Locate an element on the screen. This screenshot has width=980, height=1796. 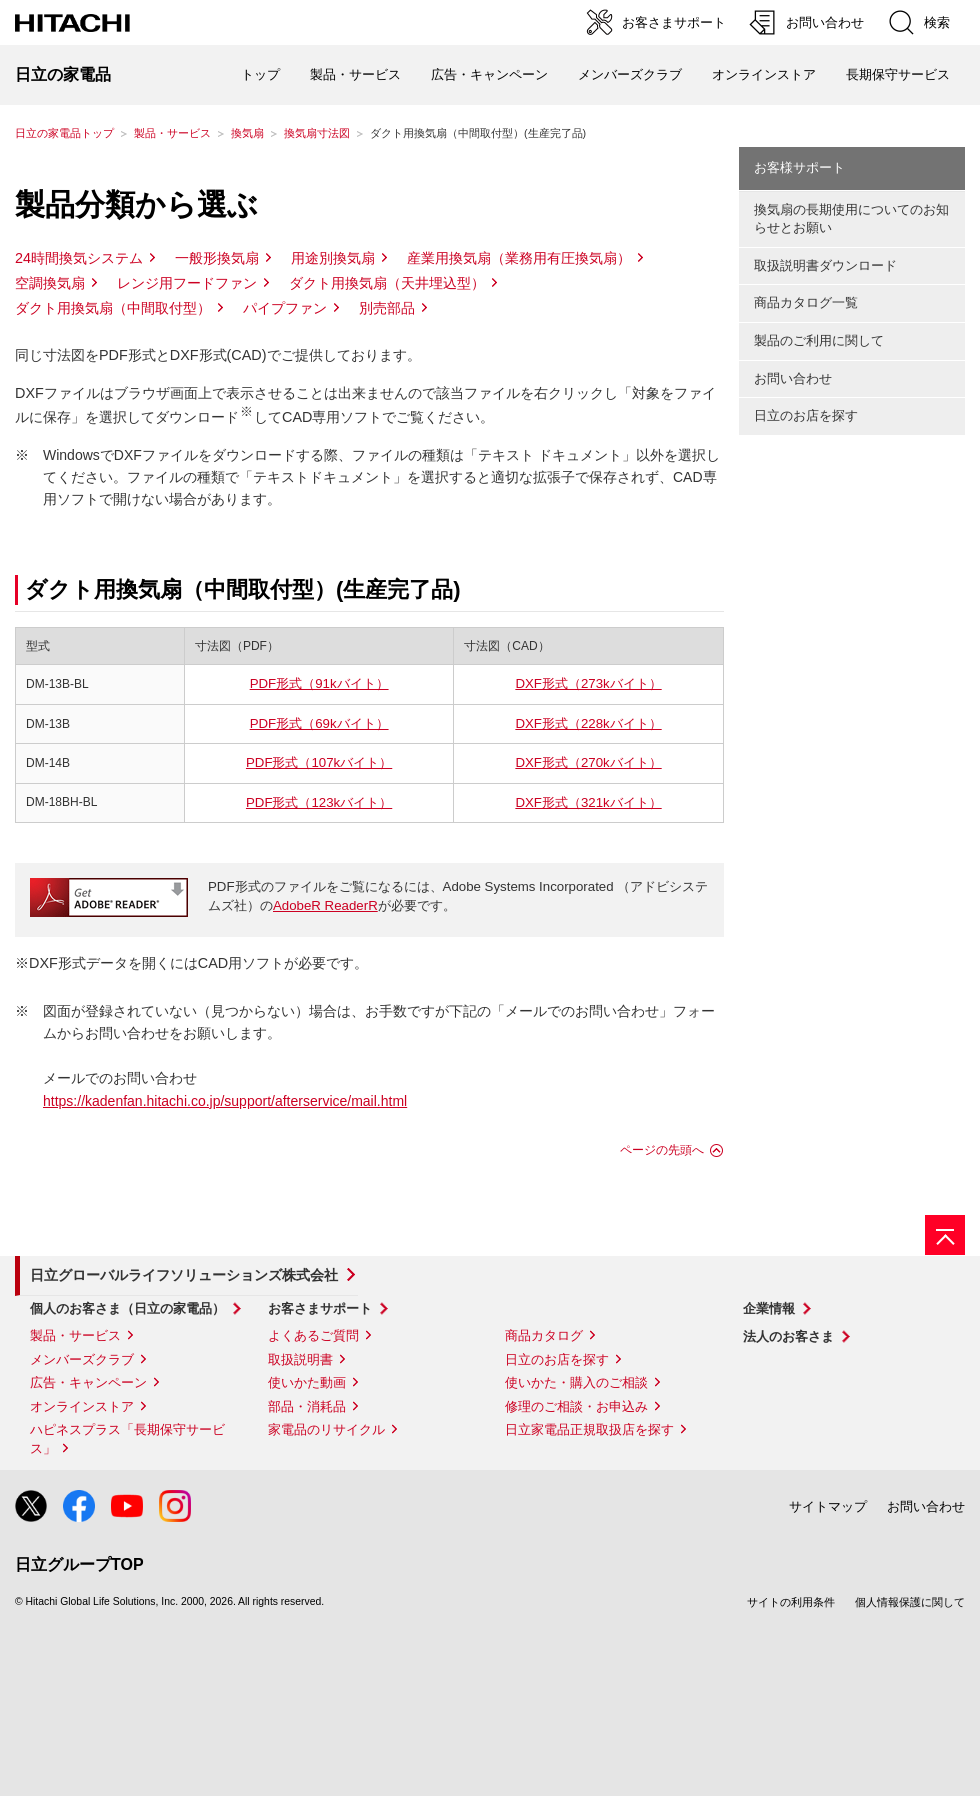
一般形換気扇 is located at coordinates (217, 258).